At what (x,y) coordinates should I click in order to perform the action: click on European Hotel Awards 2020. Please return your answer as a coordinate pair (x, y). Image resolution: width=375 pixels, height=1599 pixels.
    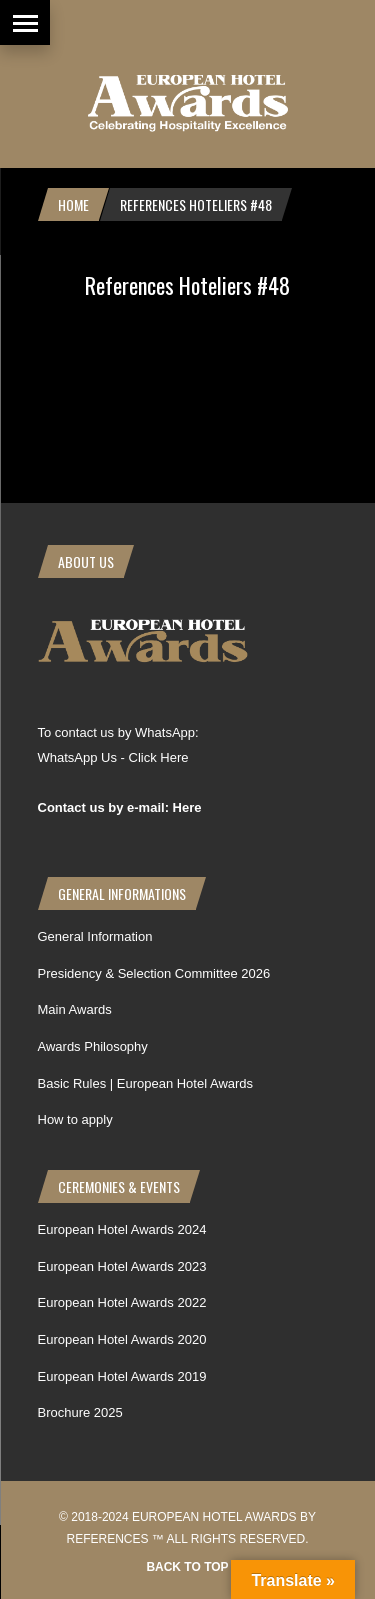
    Looking at the image, I should click on (122, 1339).